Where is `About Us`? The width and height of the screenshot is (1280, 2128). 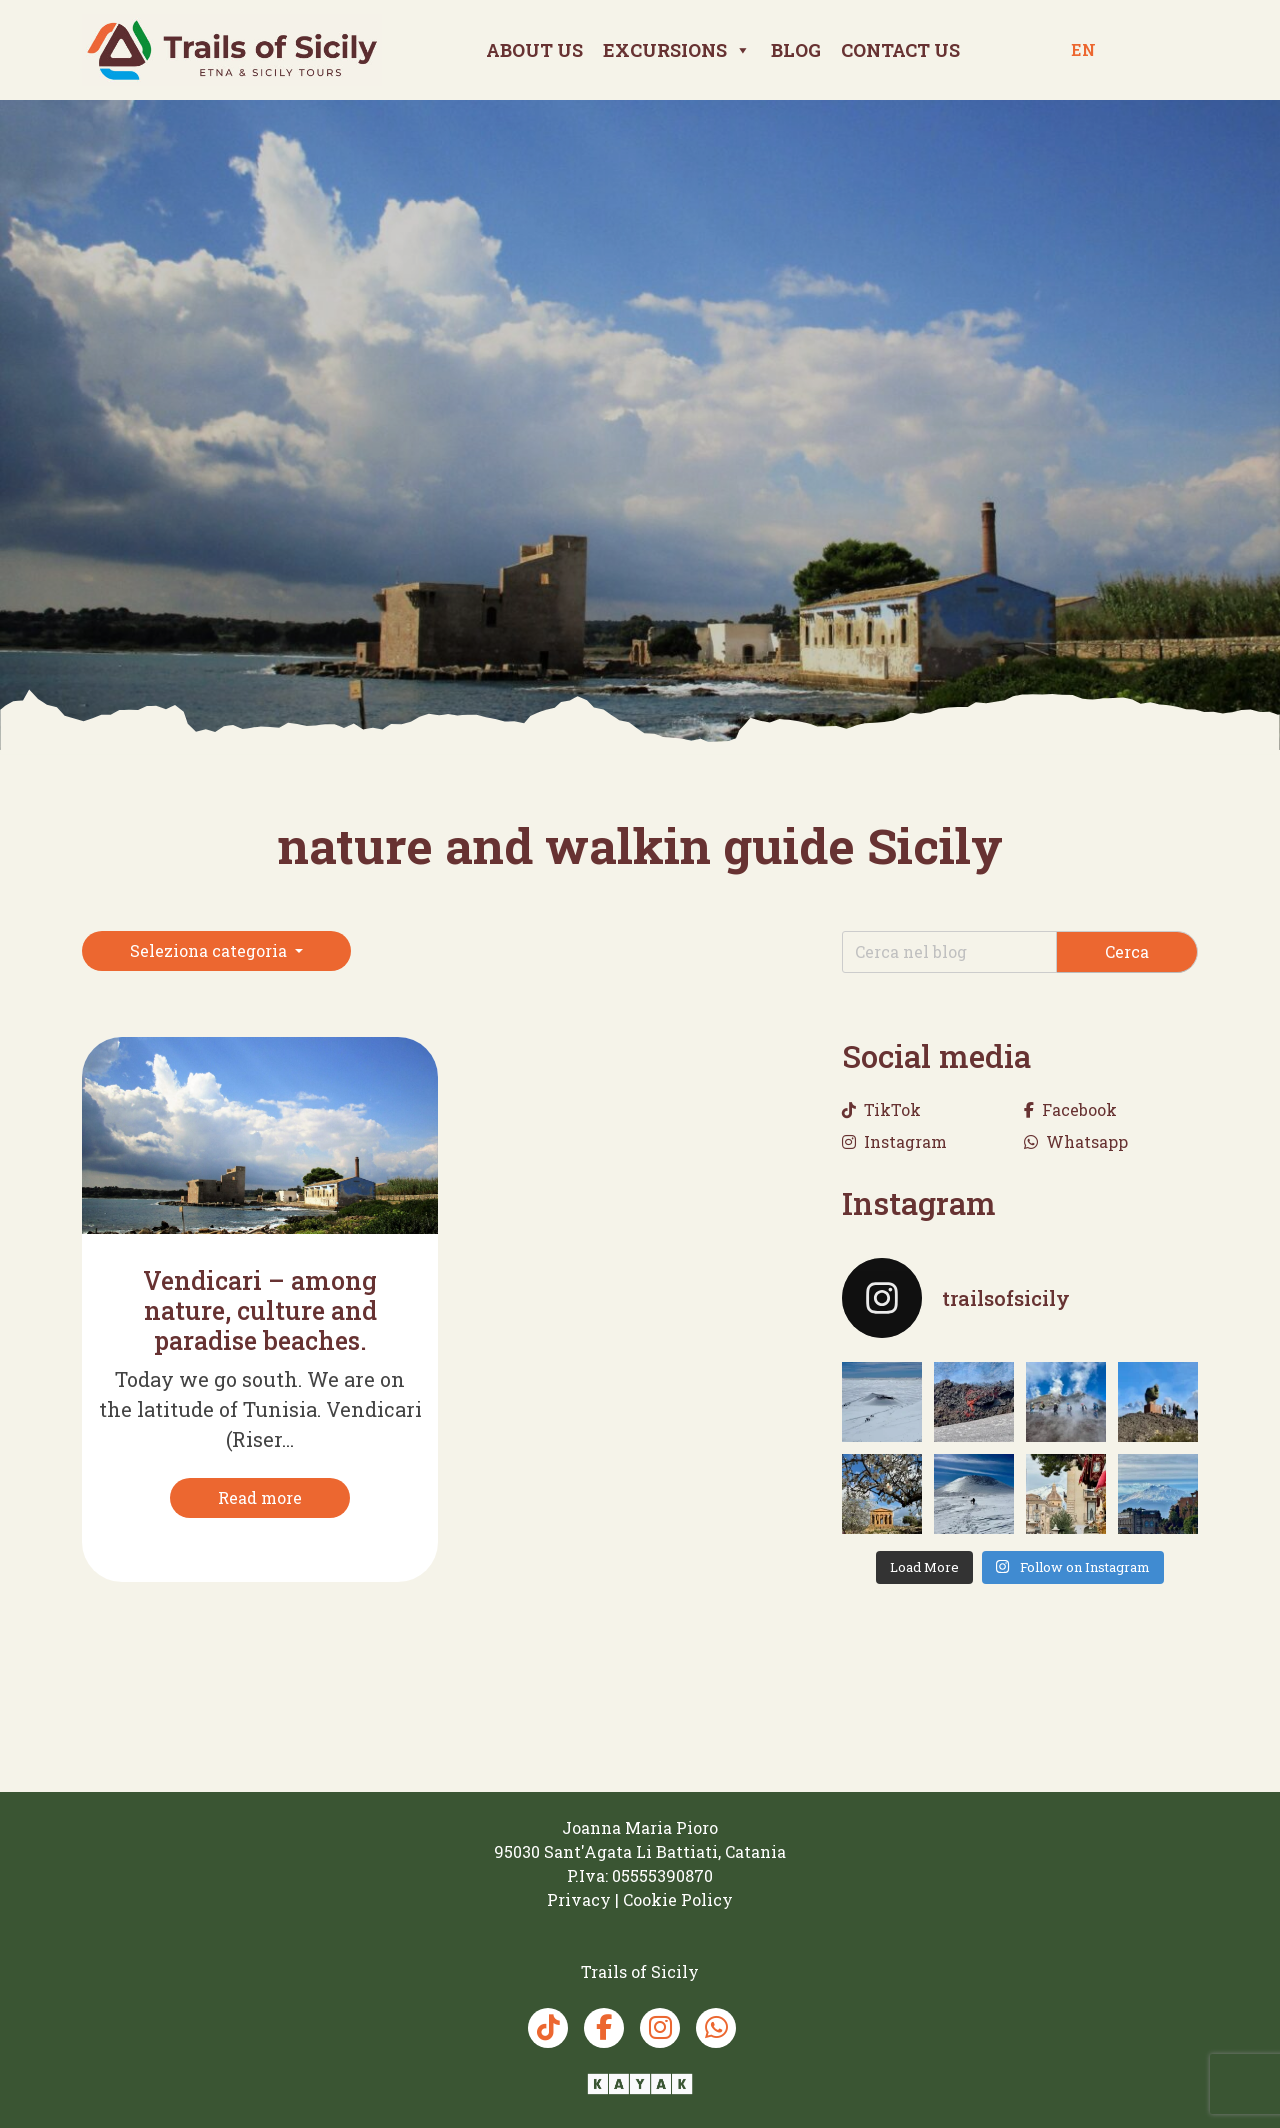 About Us is located at coordinates (534, 50).